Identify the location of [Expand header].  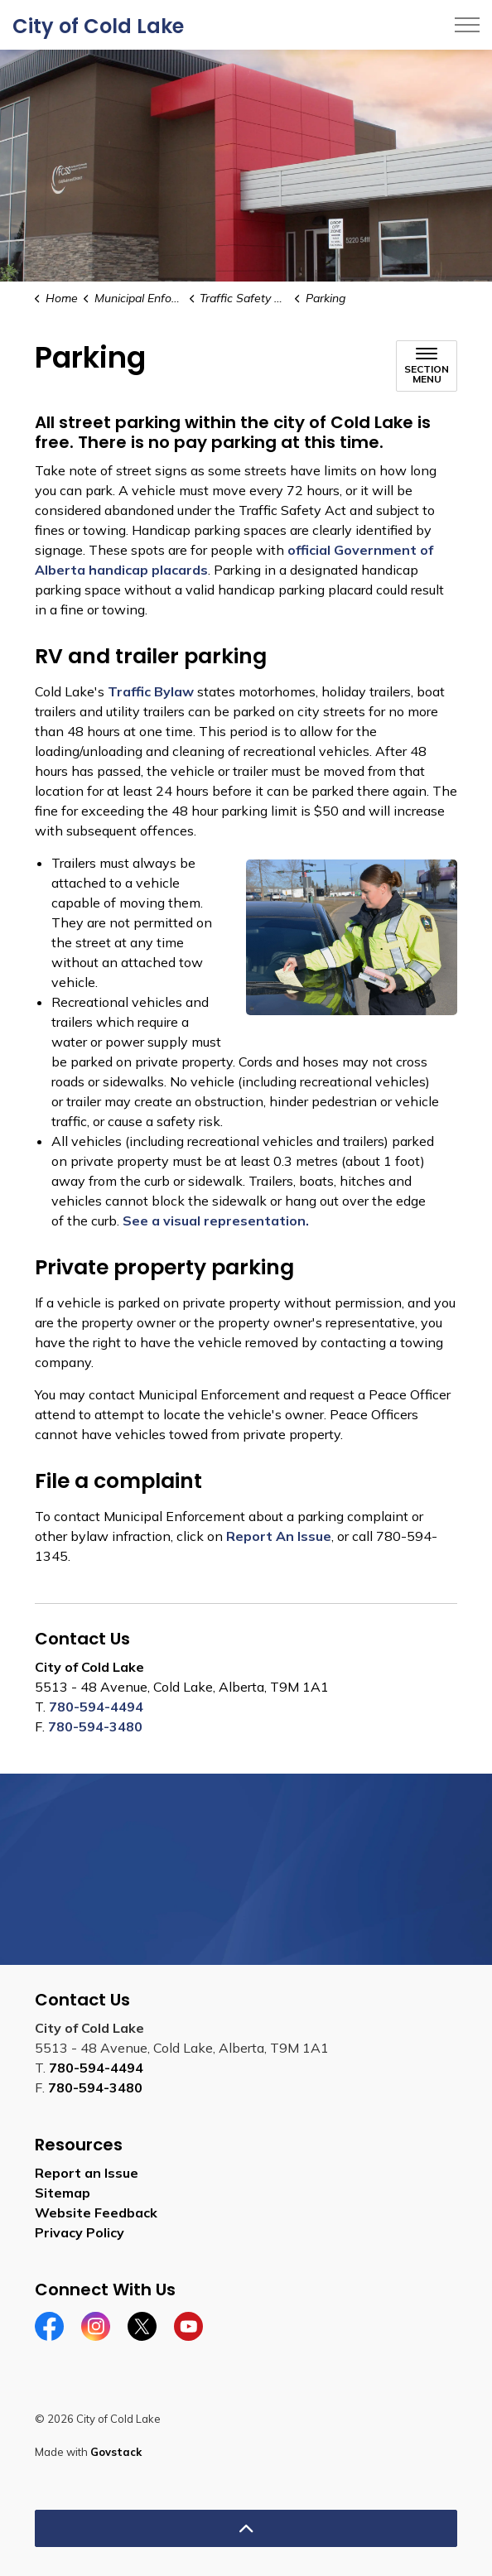
(467, 25).